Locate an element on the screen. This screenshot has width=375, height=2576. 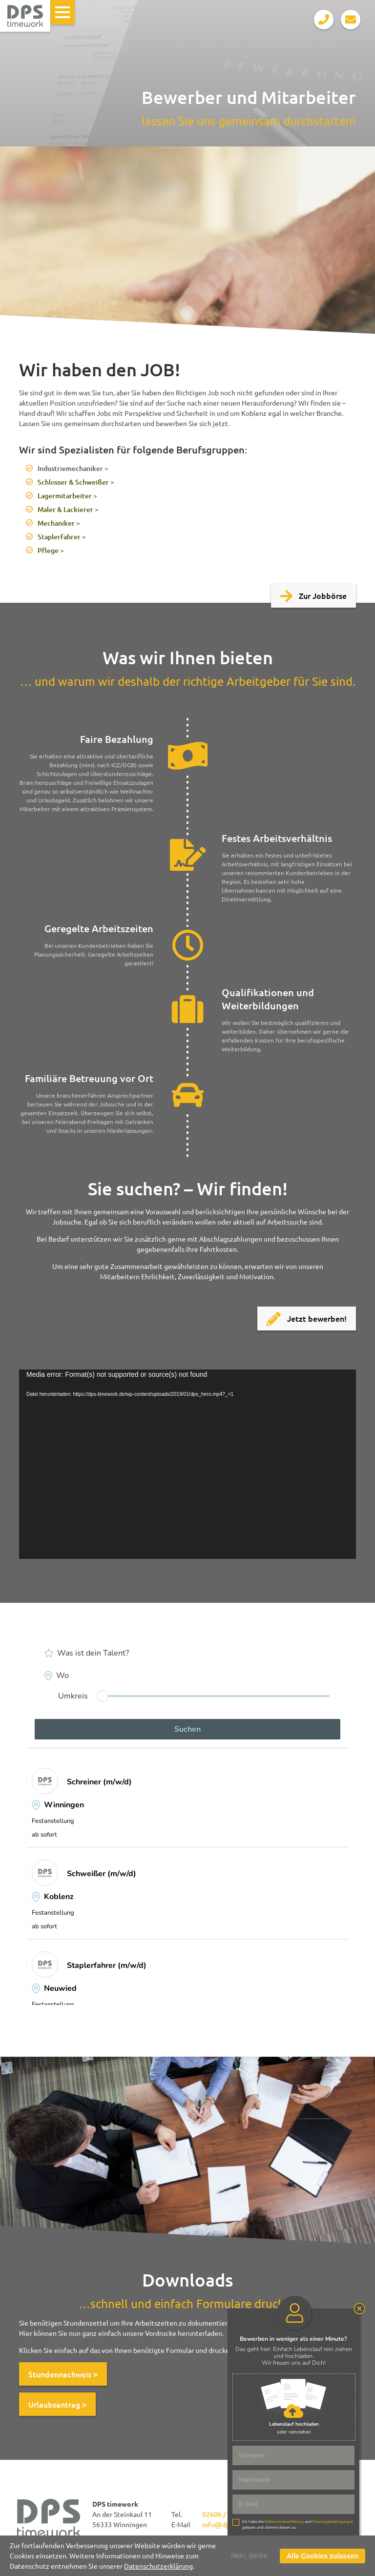
Lagermitarbeiter > is located at coordinates (67, 495).